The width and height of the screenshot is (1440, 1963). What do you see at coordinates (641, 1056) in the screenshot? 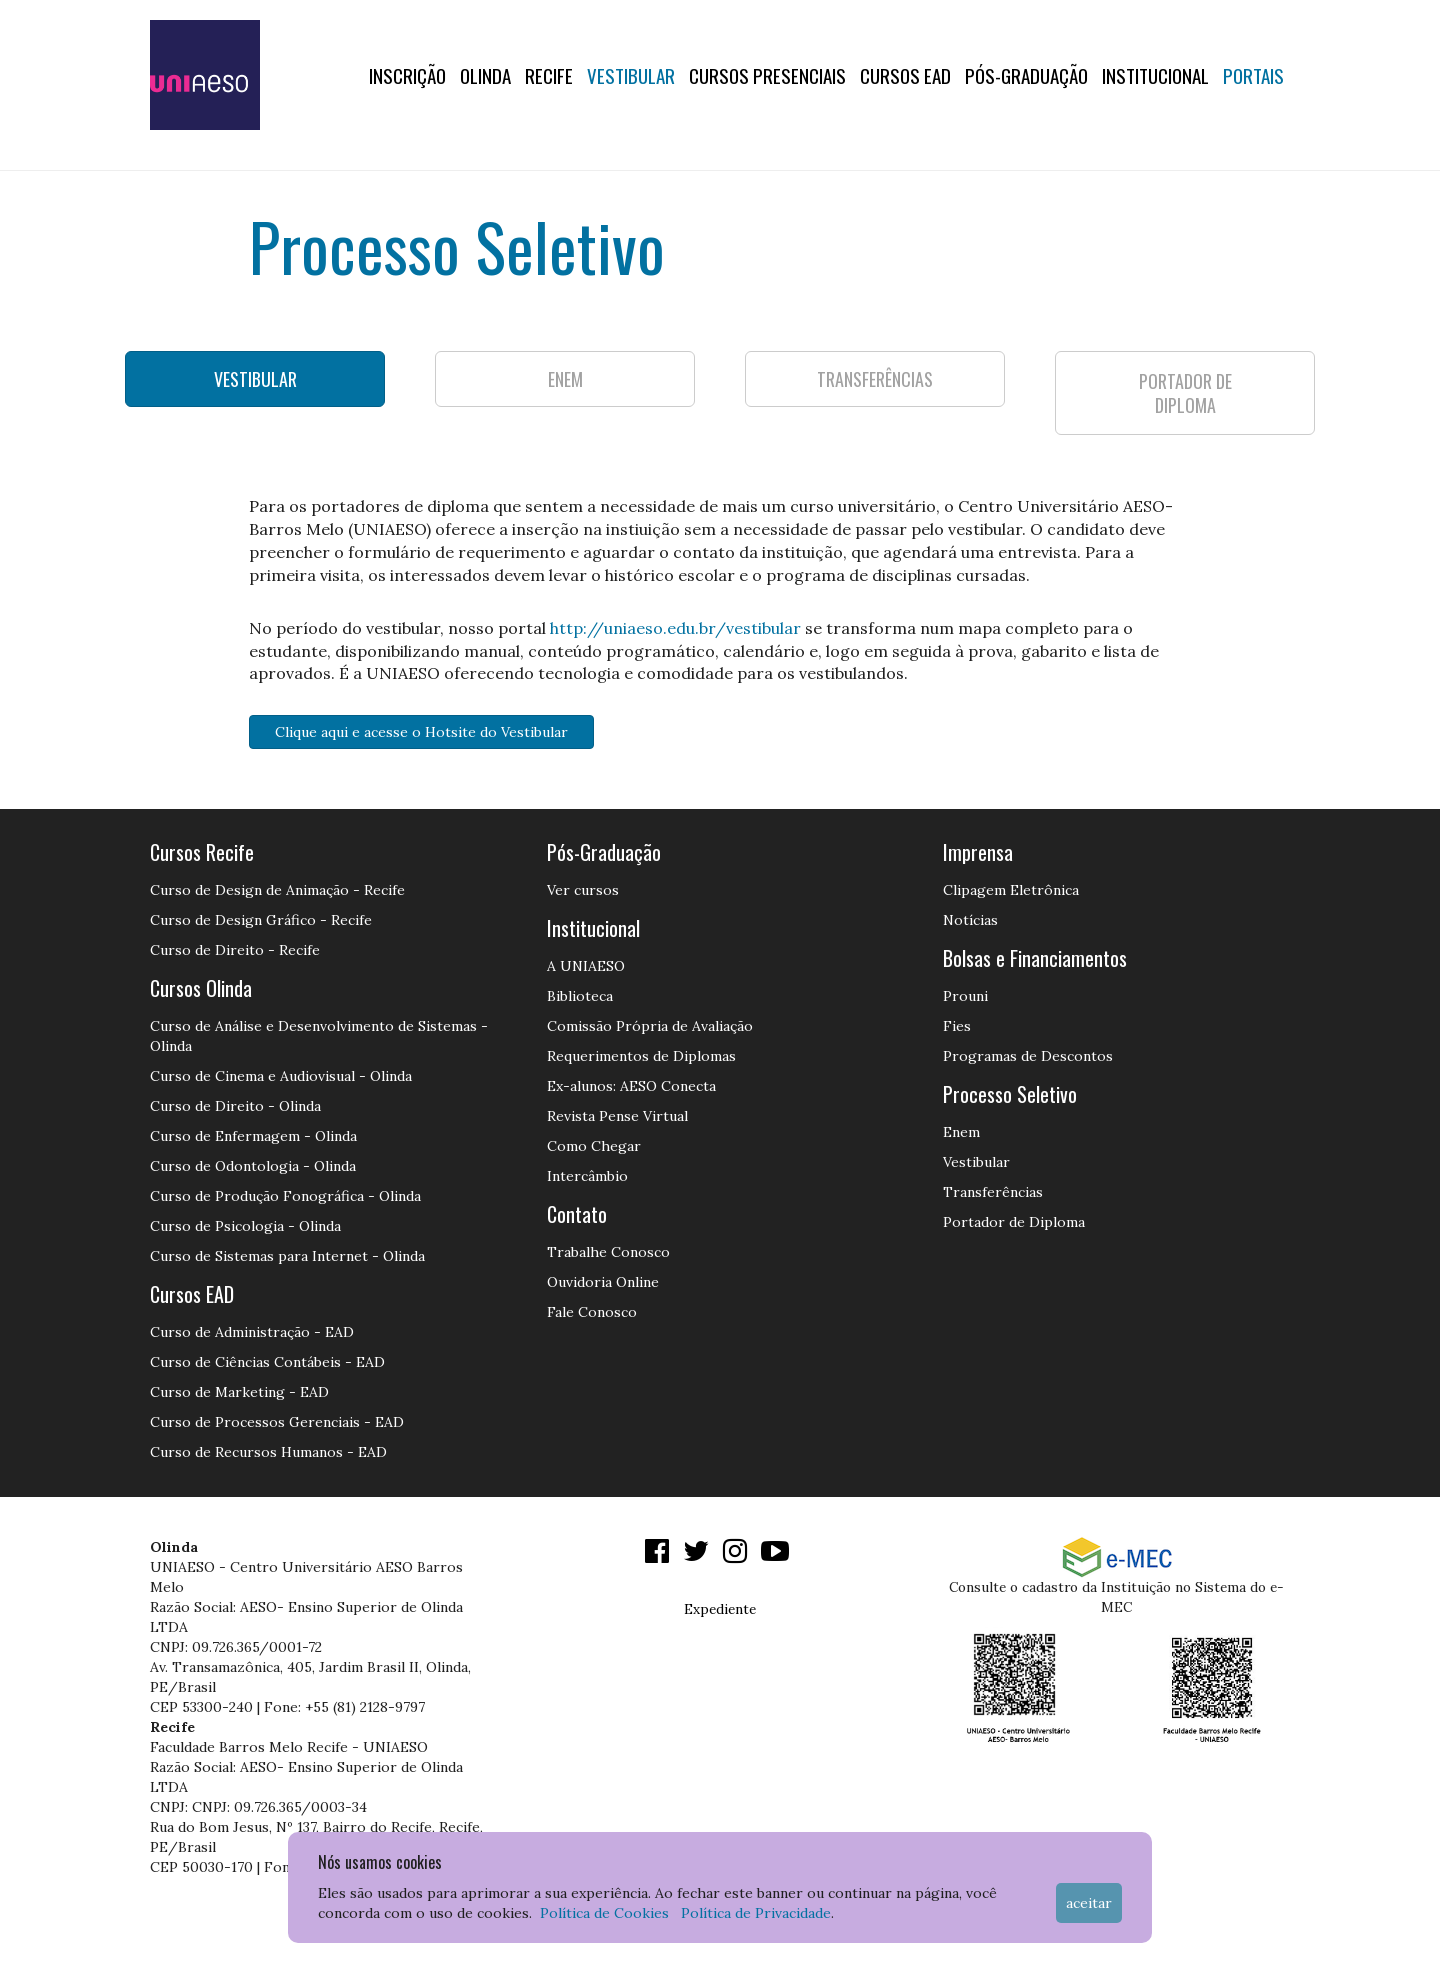
I see `Requerimentos de Diplomas` at bounding box center [641, 1056].